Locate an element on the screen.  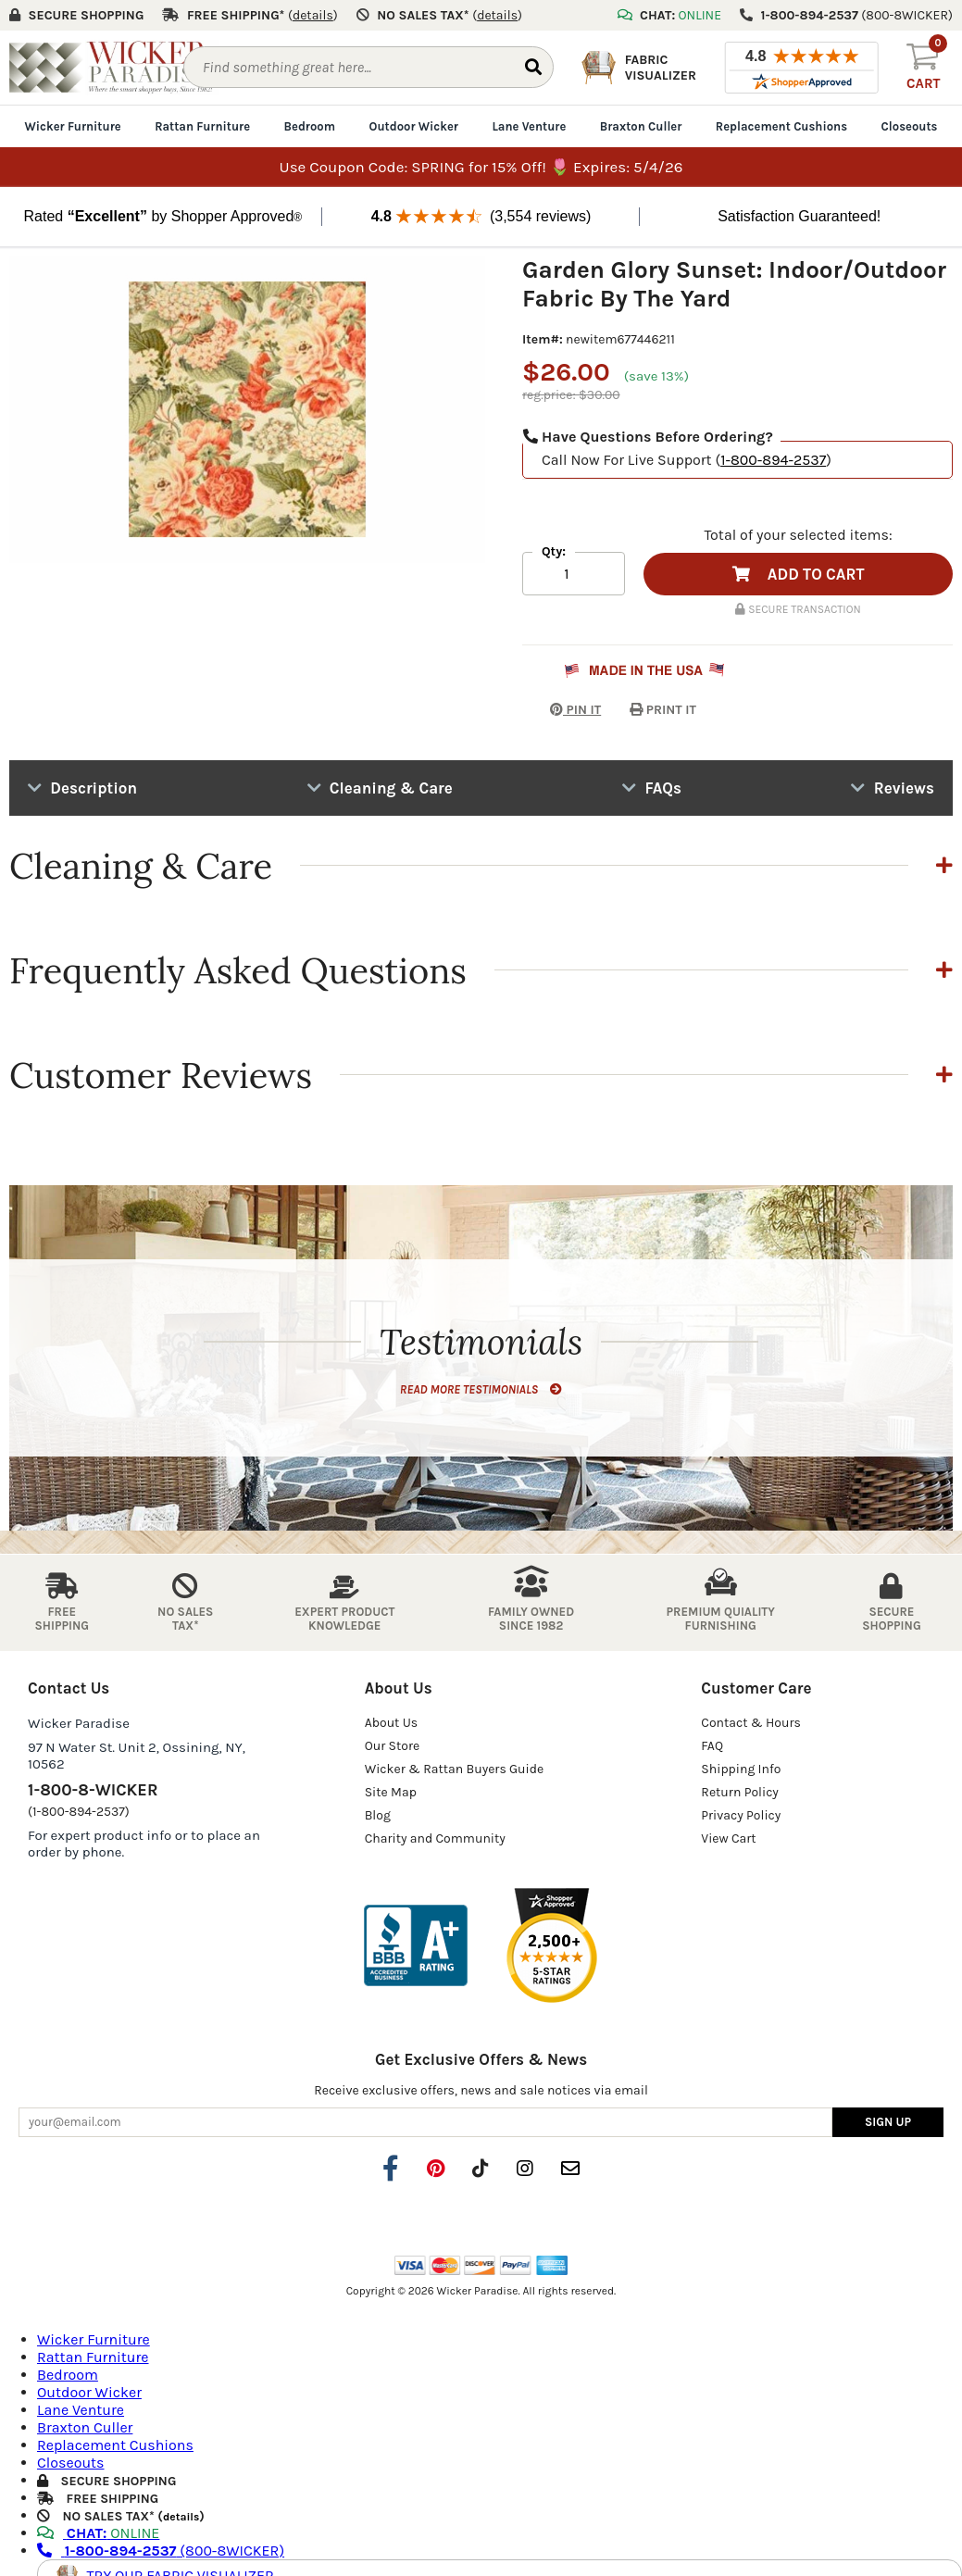
(1-800-894-2537) is located at coordinates (79, 1811).